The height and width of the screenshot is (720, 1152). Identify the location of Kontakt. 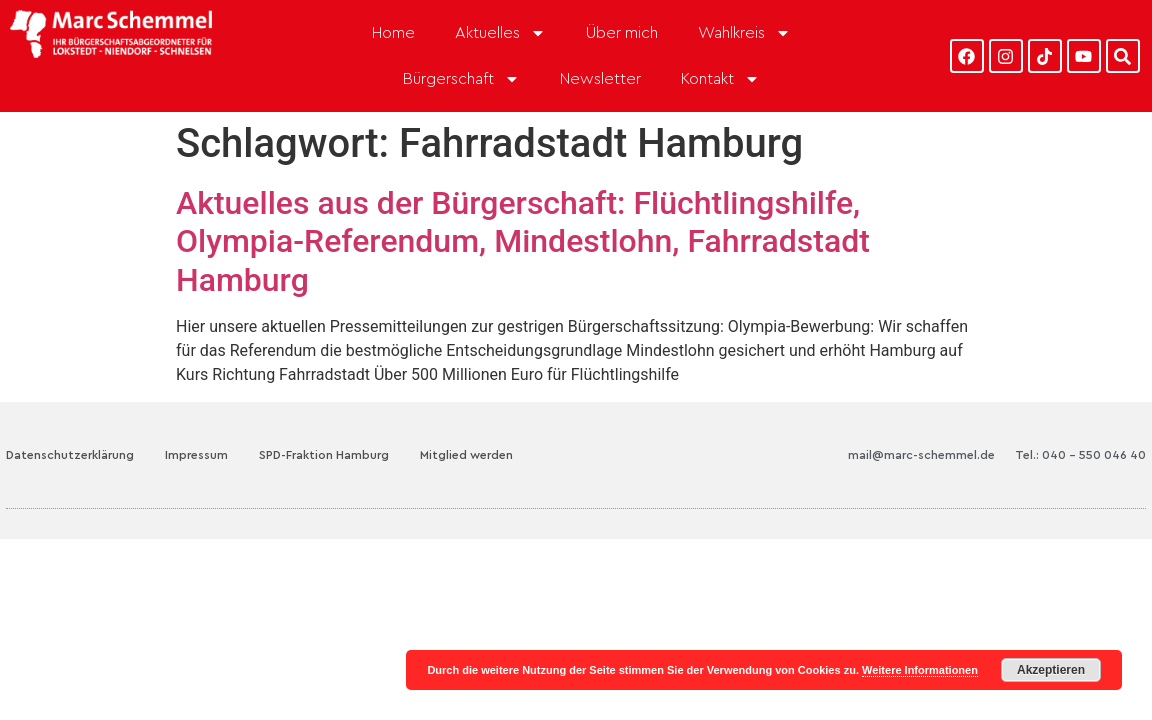
(720, 79).